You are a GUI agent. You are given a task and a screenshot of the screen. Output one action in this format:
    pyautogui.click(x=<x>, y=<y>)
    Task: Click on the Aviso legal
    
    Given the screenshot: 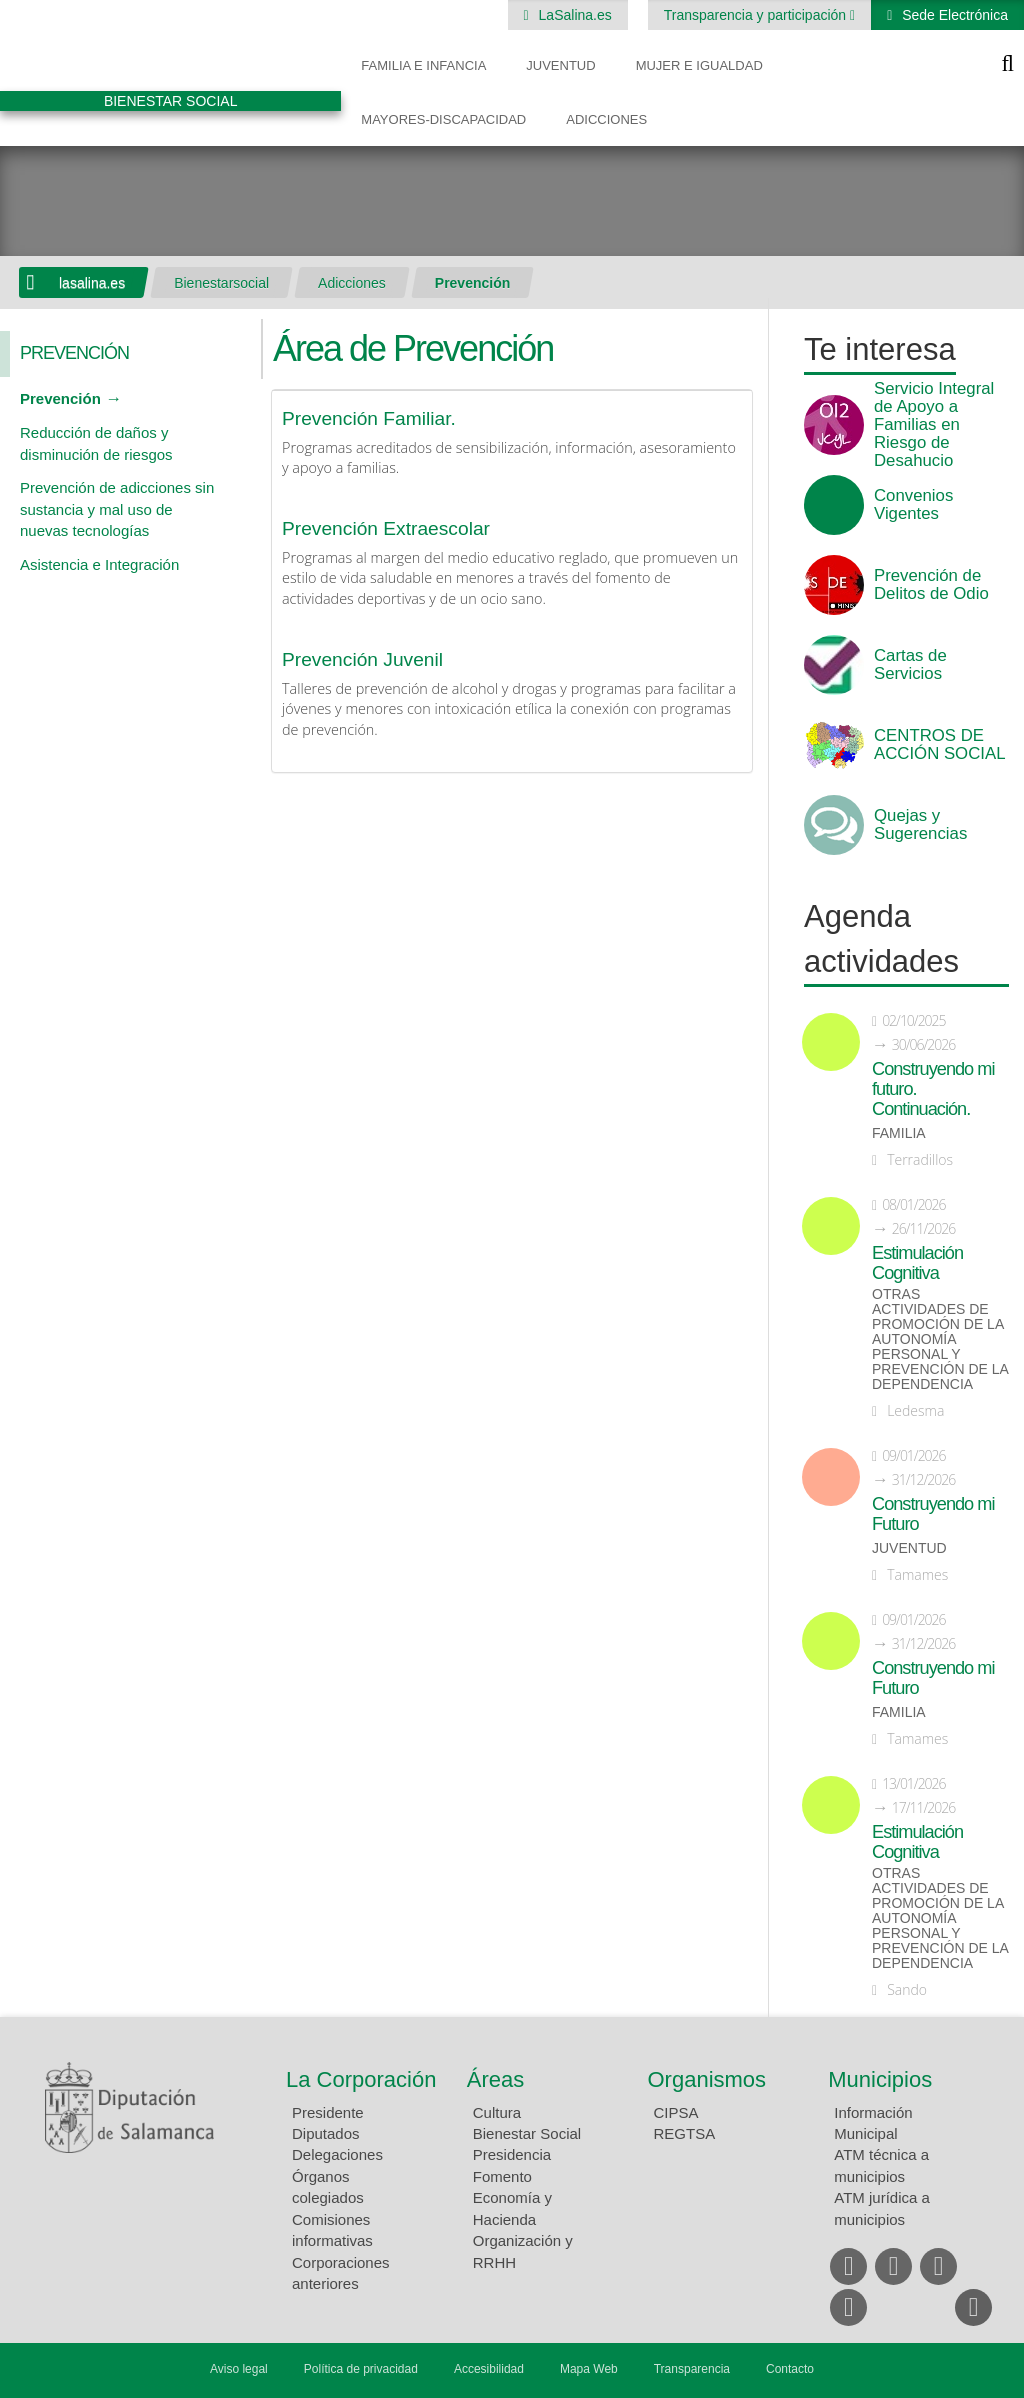 What is the action you would take?
    pyautogui.click(x=239, y=2369)
    